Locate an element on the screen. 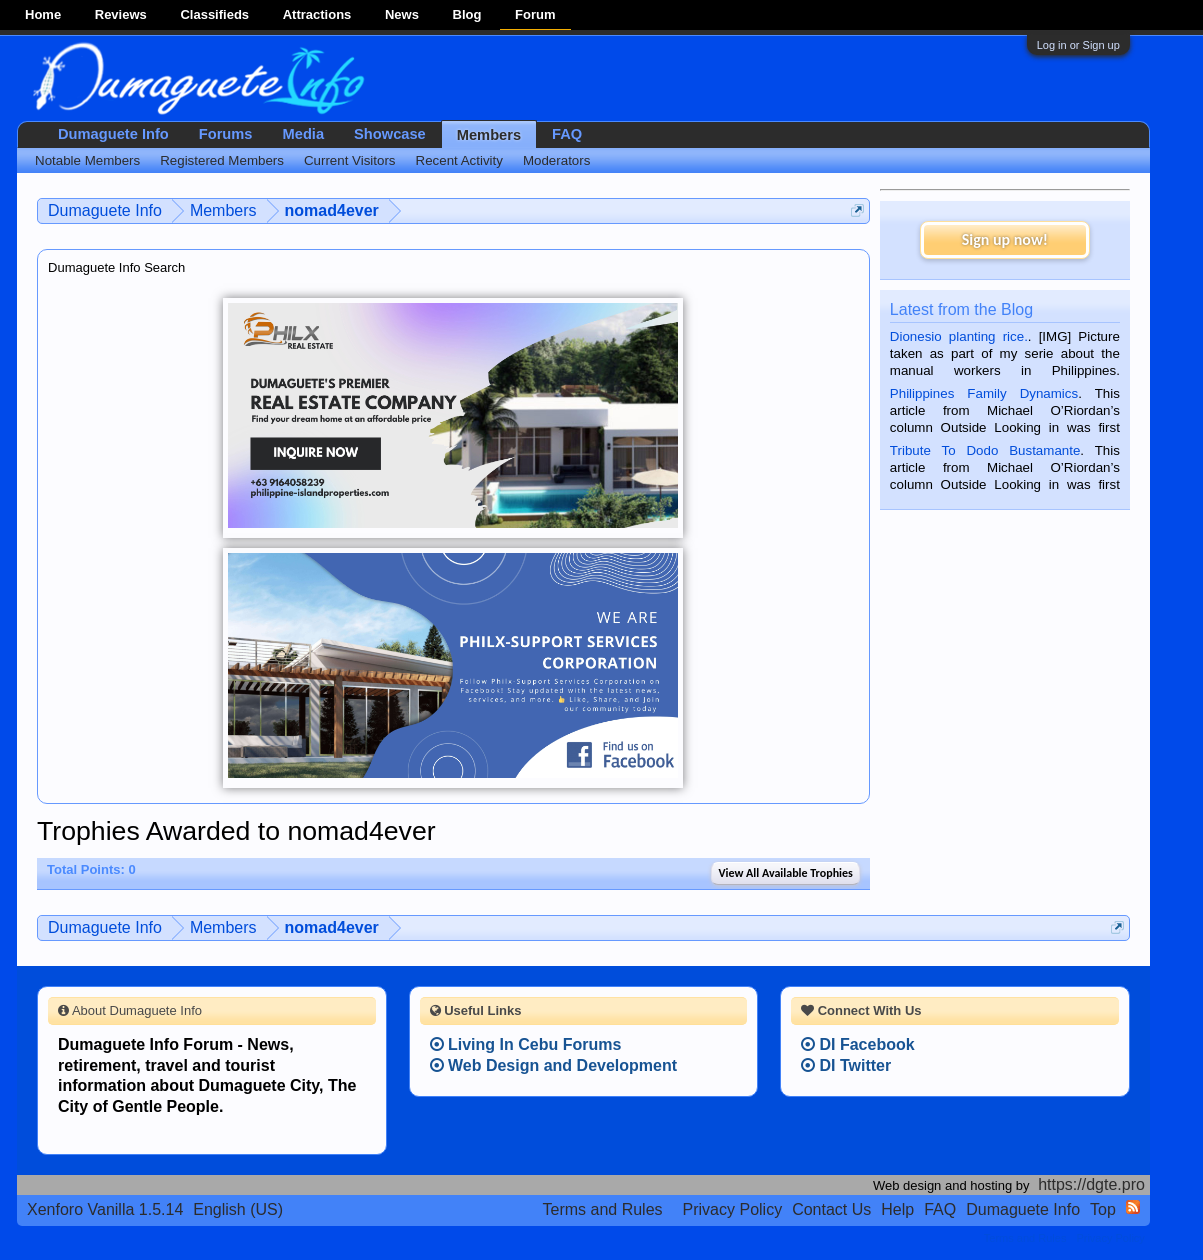 Image resolution: width=1203 pixels, height=1260 pixels. Showcase is located at coordinates (390, 134).